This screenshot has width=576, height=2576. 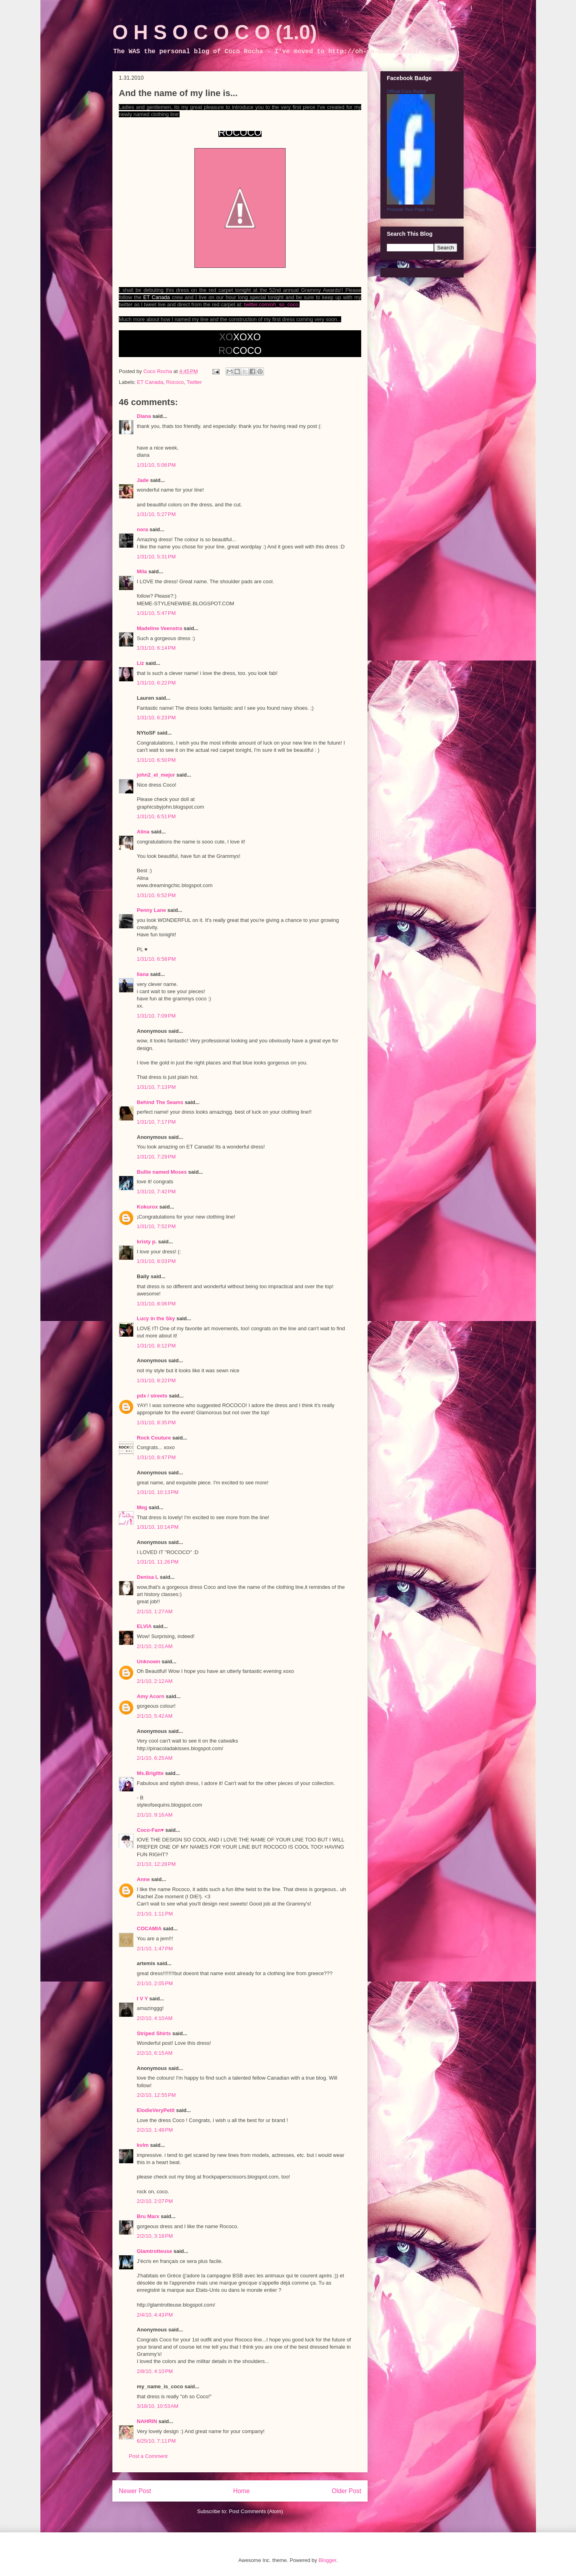 What do you see at coordinates (143, 480) in the screenshot?
I see `Jade` at bounding box center [143, 480].